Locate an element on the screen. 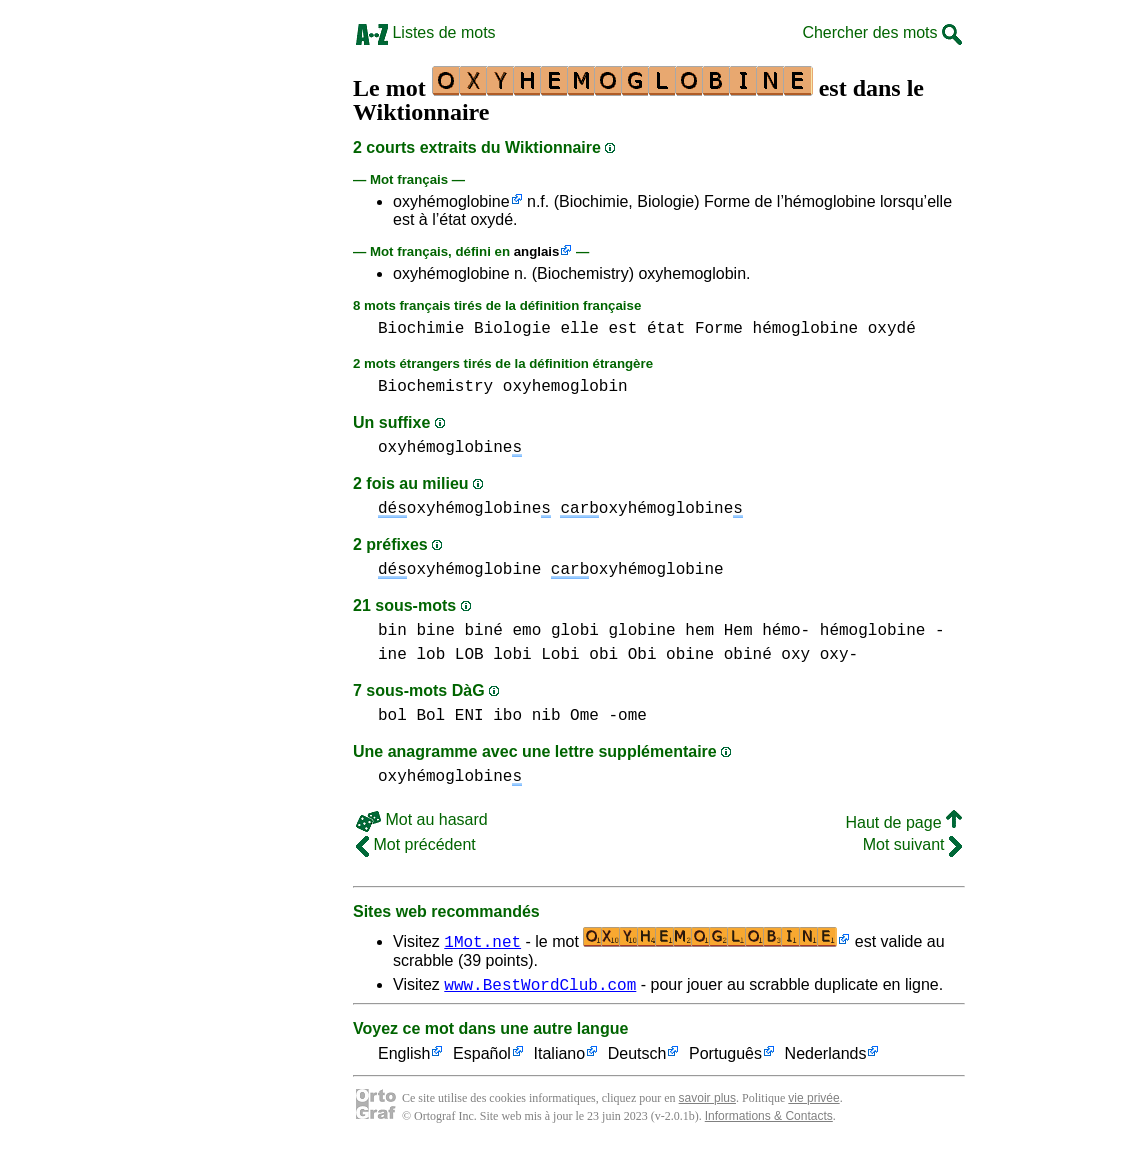 This screenshot has width=1142, height=1151. Nederlands is located at coordinates (826, 1057).